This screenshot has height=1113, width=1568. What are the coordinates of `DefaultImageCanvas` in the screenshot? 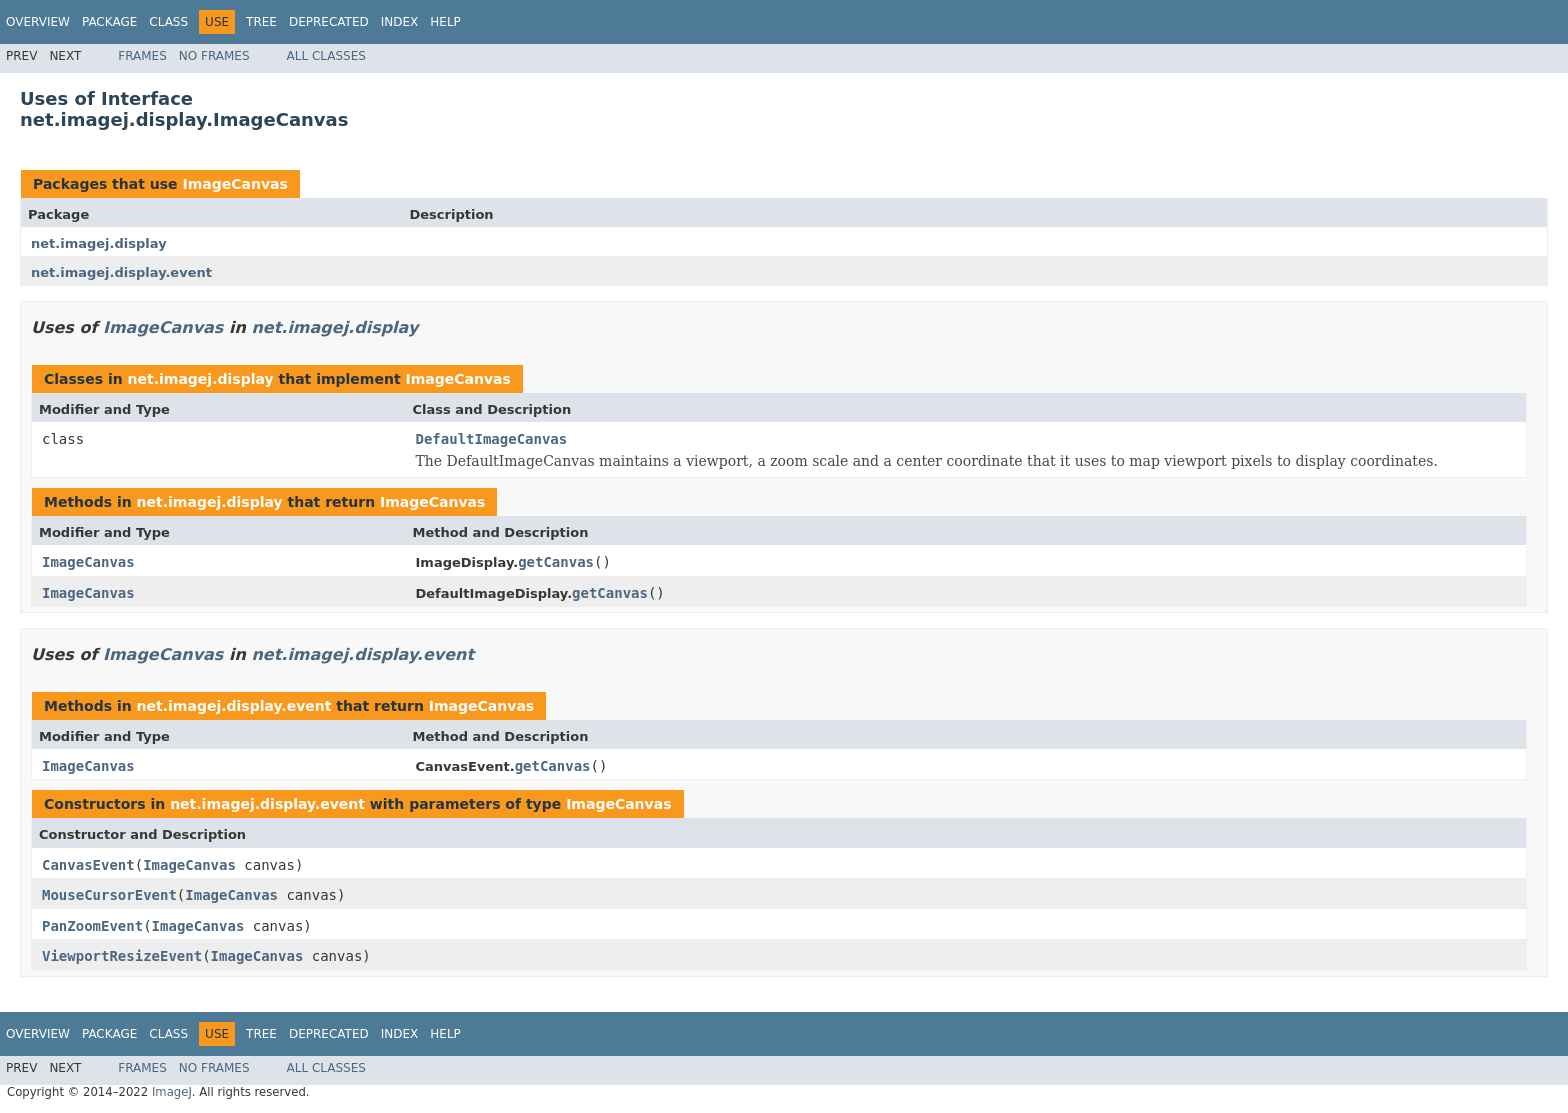 It's located at (492, 439).